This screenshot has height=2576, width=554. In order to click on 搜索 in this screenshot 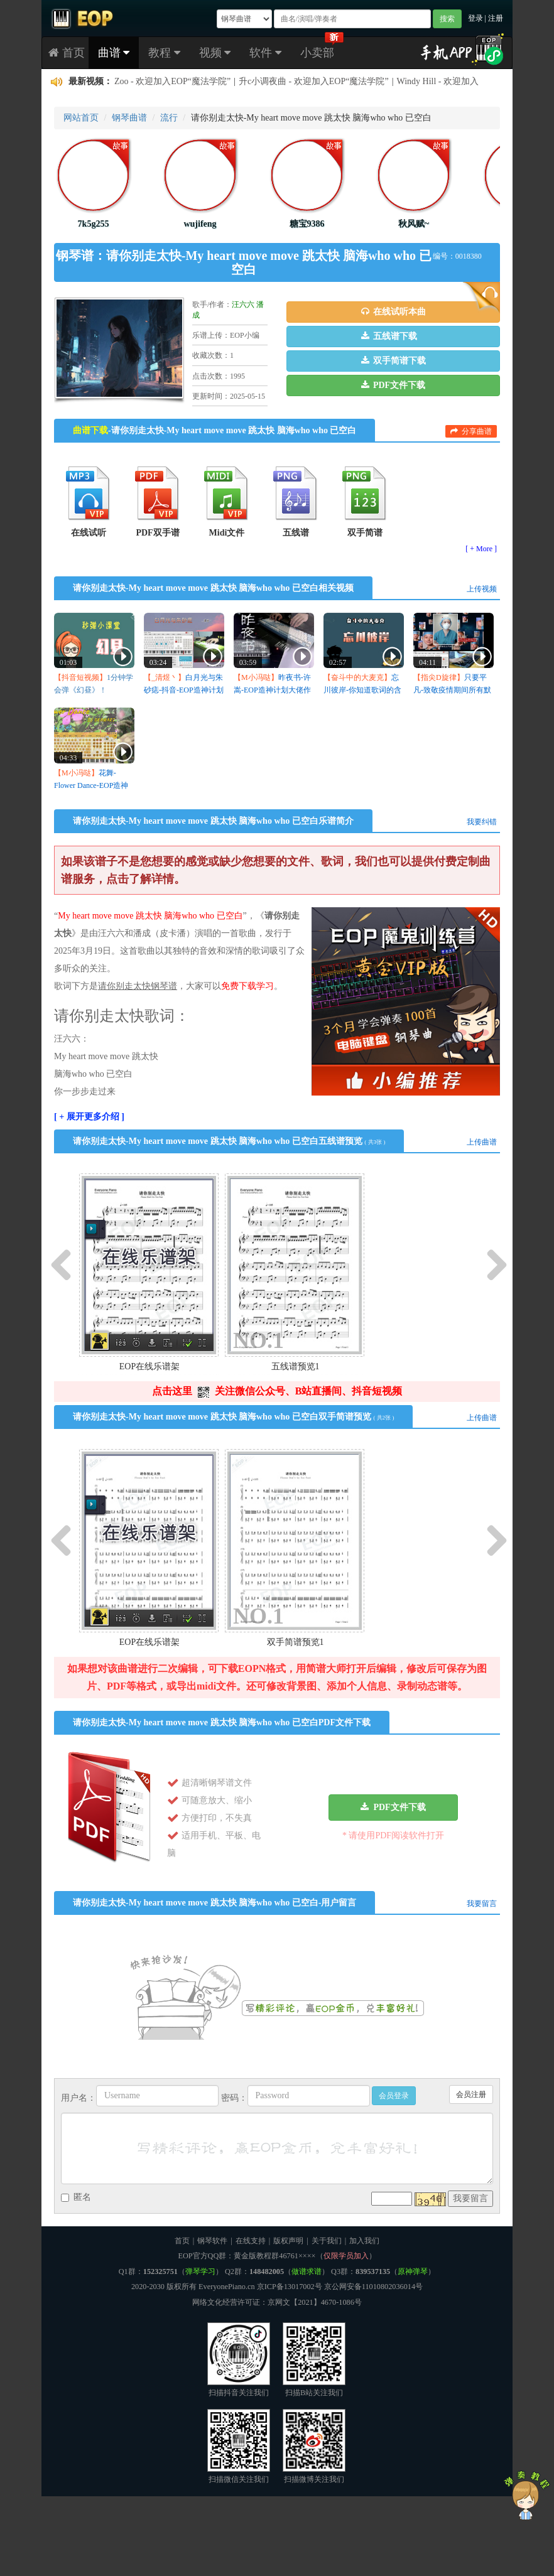, I will do `click(447, 18)`.